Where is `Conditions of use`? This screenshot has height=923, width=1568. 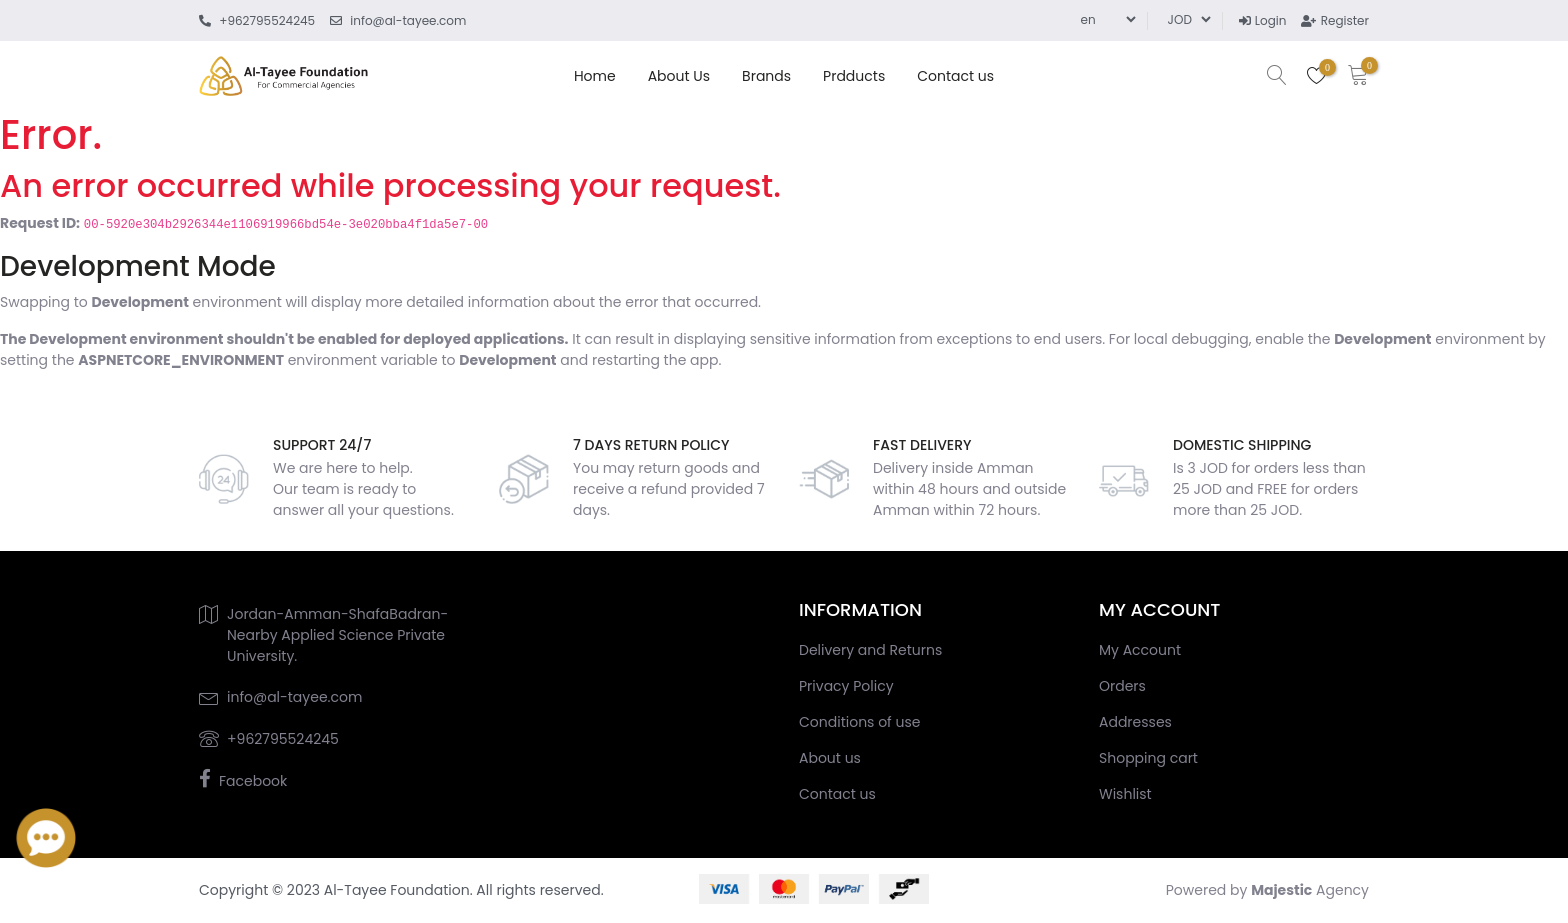 Conditions of use is located at coordinates (859, 722).